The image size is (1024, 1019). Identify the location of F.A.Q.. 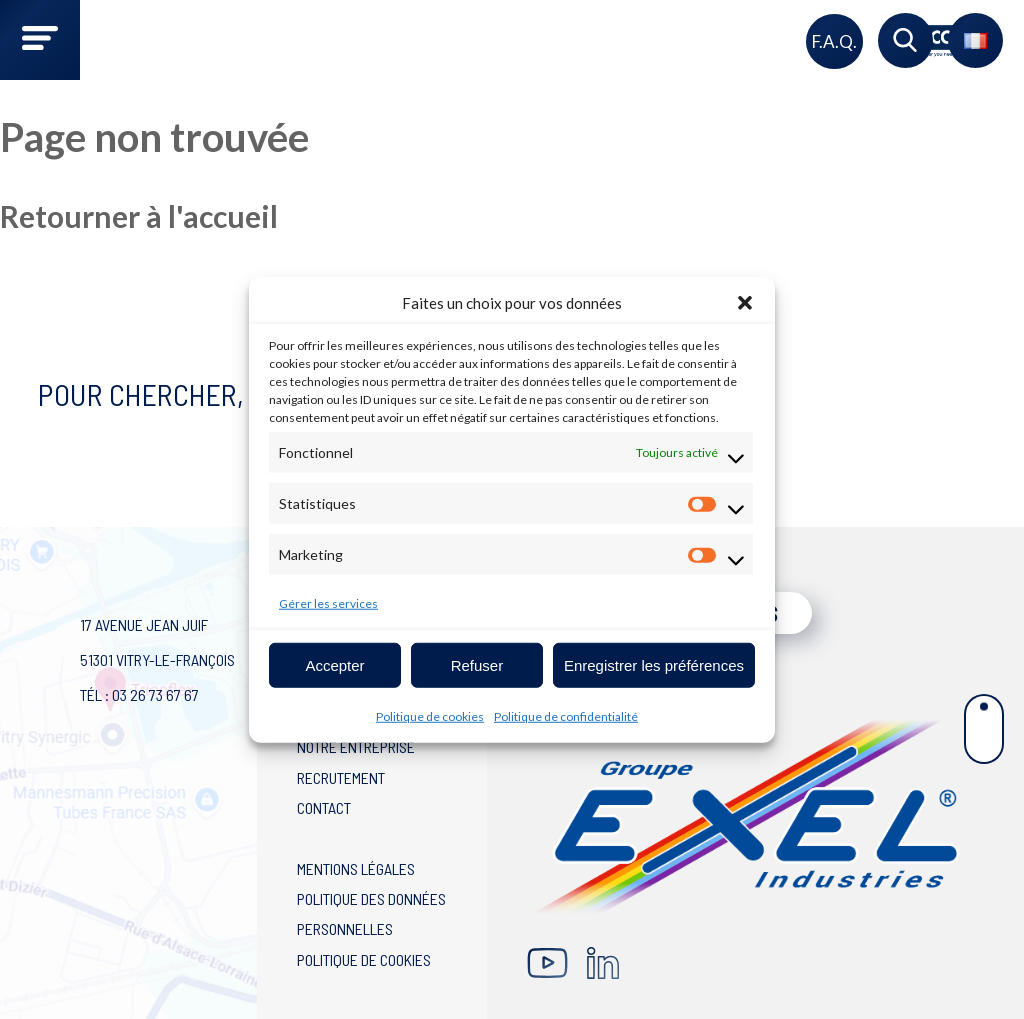
(834, 41).